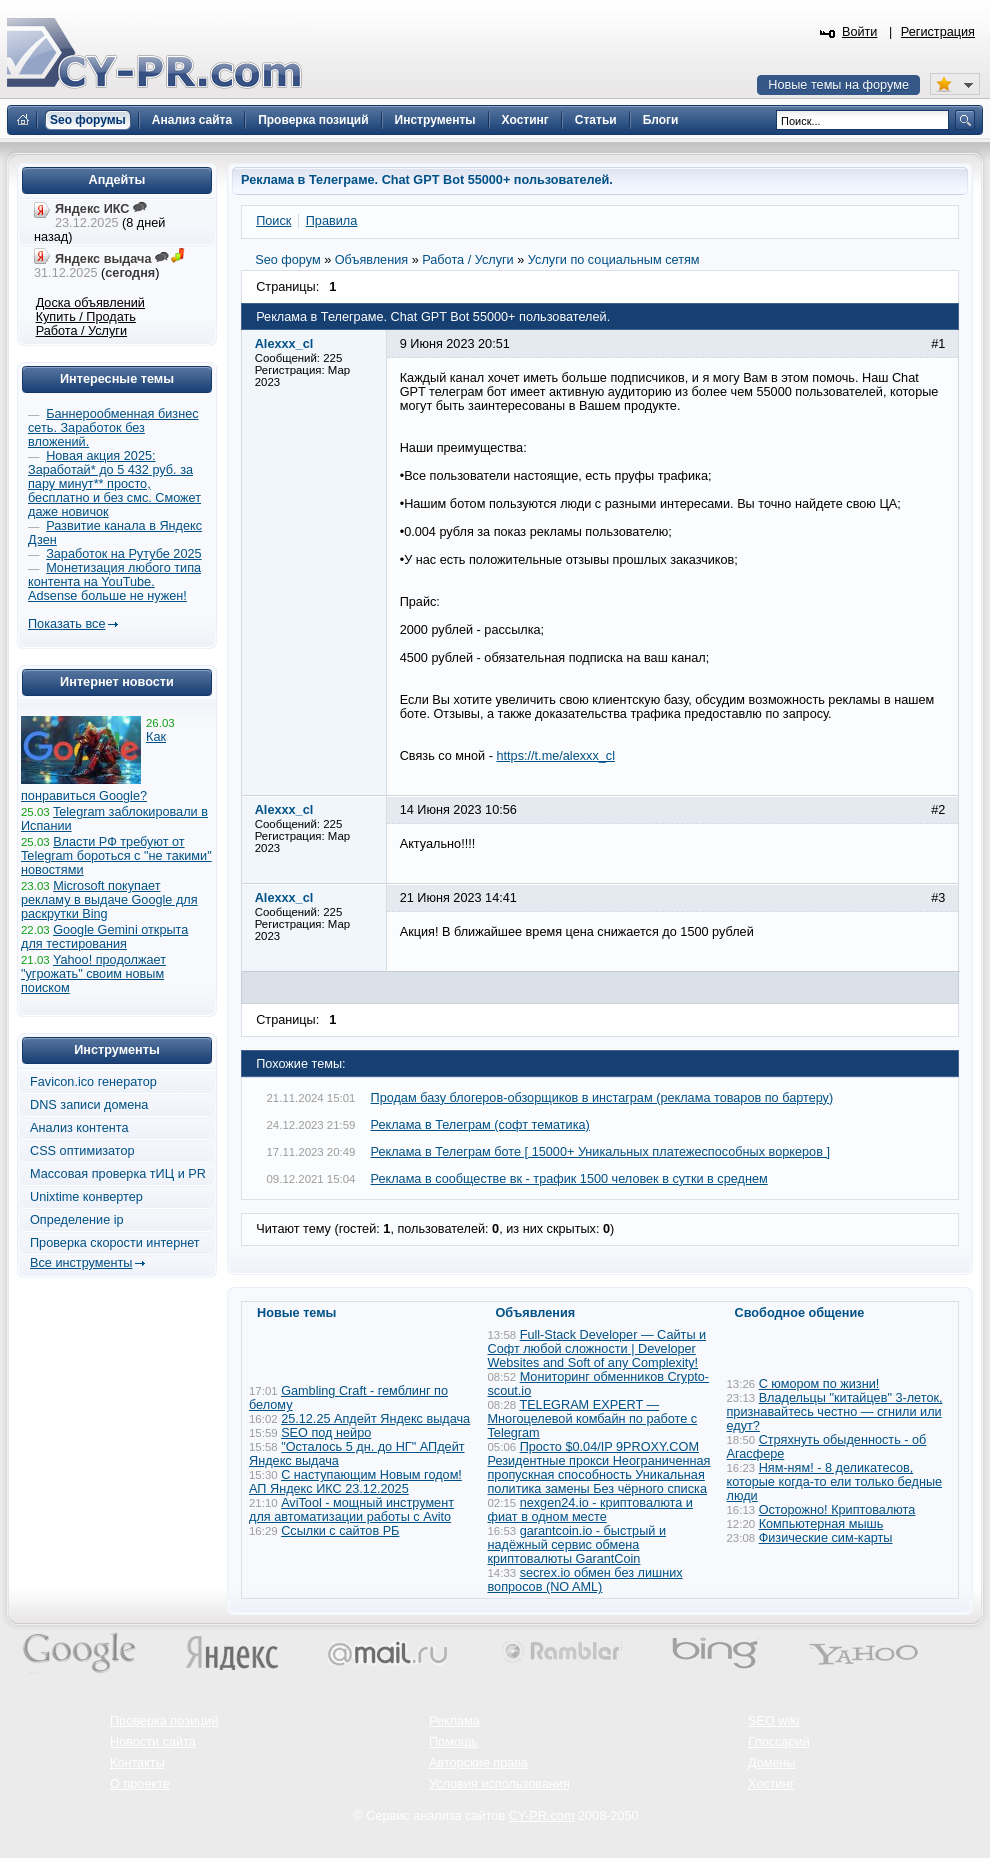  I want to click on Реклама в сообществе вк - трафик 1500 человек в сутки в среднем, so click(569, 1179).